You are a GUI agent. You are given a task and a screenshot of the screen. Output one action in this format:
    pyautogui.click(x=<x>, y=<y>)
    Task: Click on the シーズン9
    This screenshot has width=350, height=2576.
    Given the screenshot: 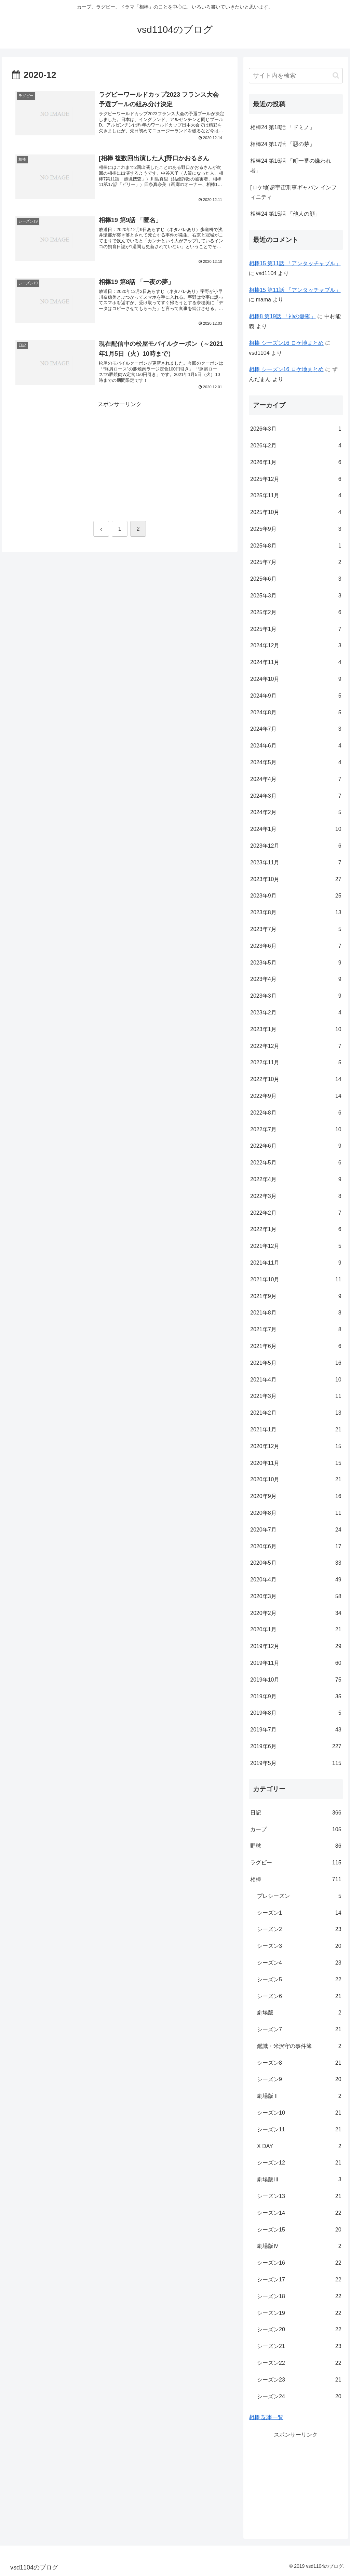 What is the action you would take?
    pyautogui.click(x=299, y=2080)
    